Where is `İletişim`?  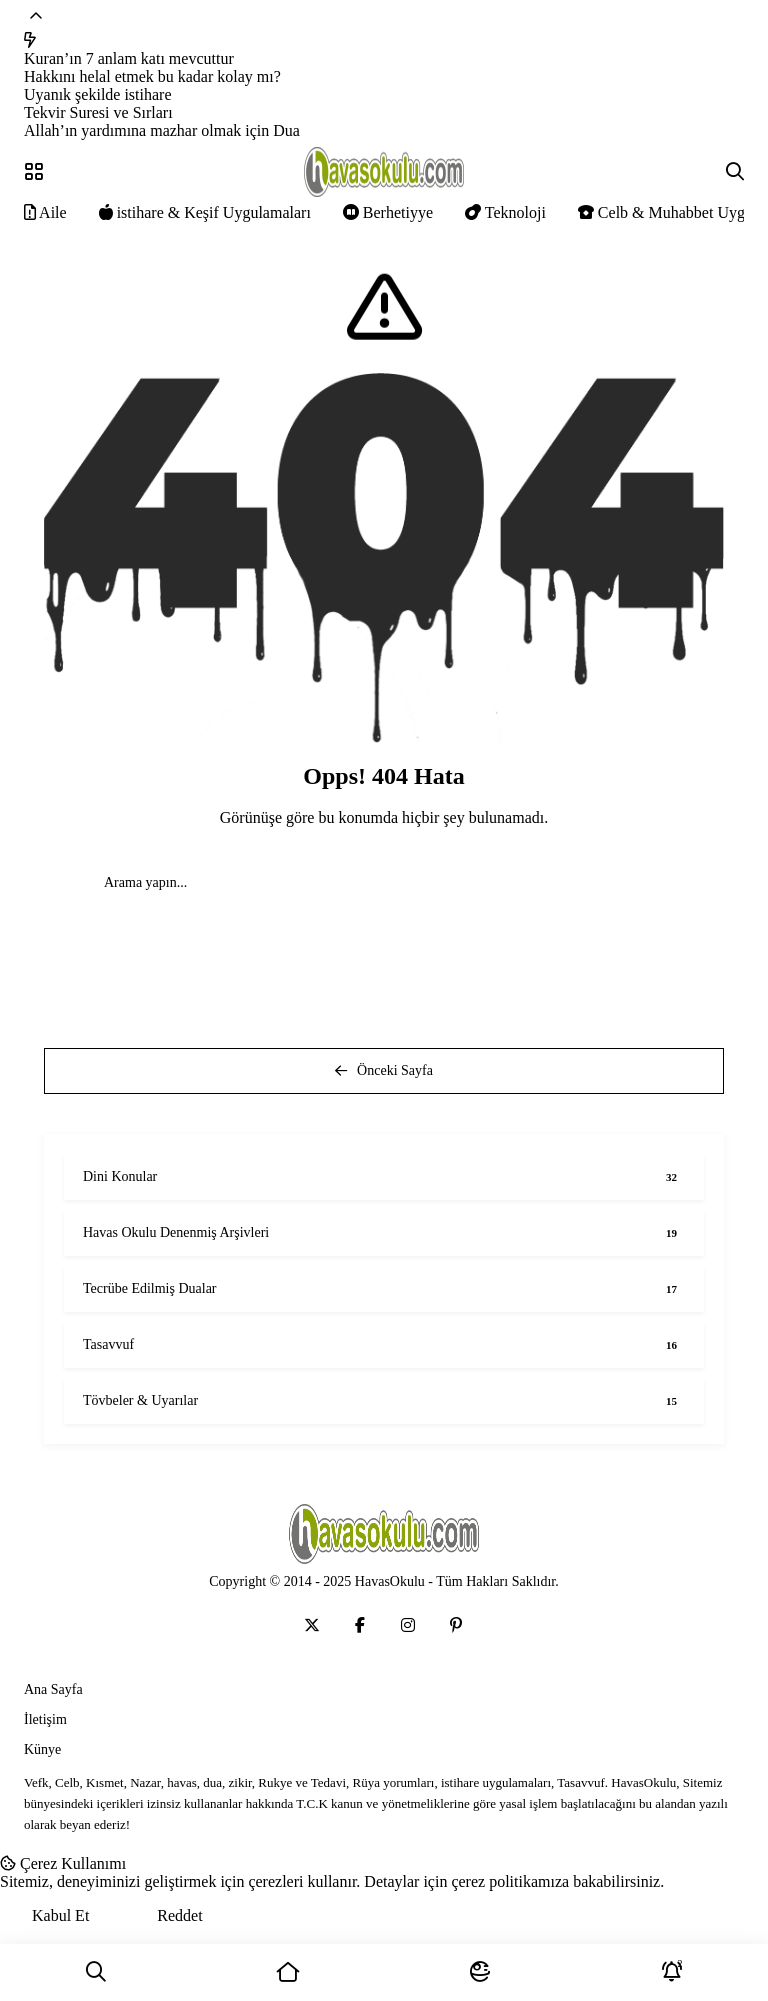
İletişim is located at coordinates (45, 1719).